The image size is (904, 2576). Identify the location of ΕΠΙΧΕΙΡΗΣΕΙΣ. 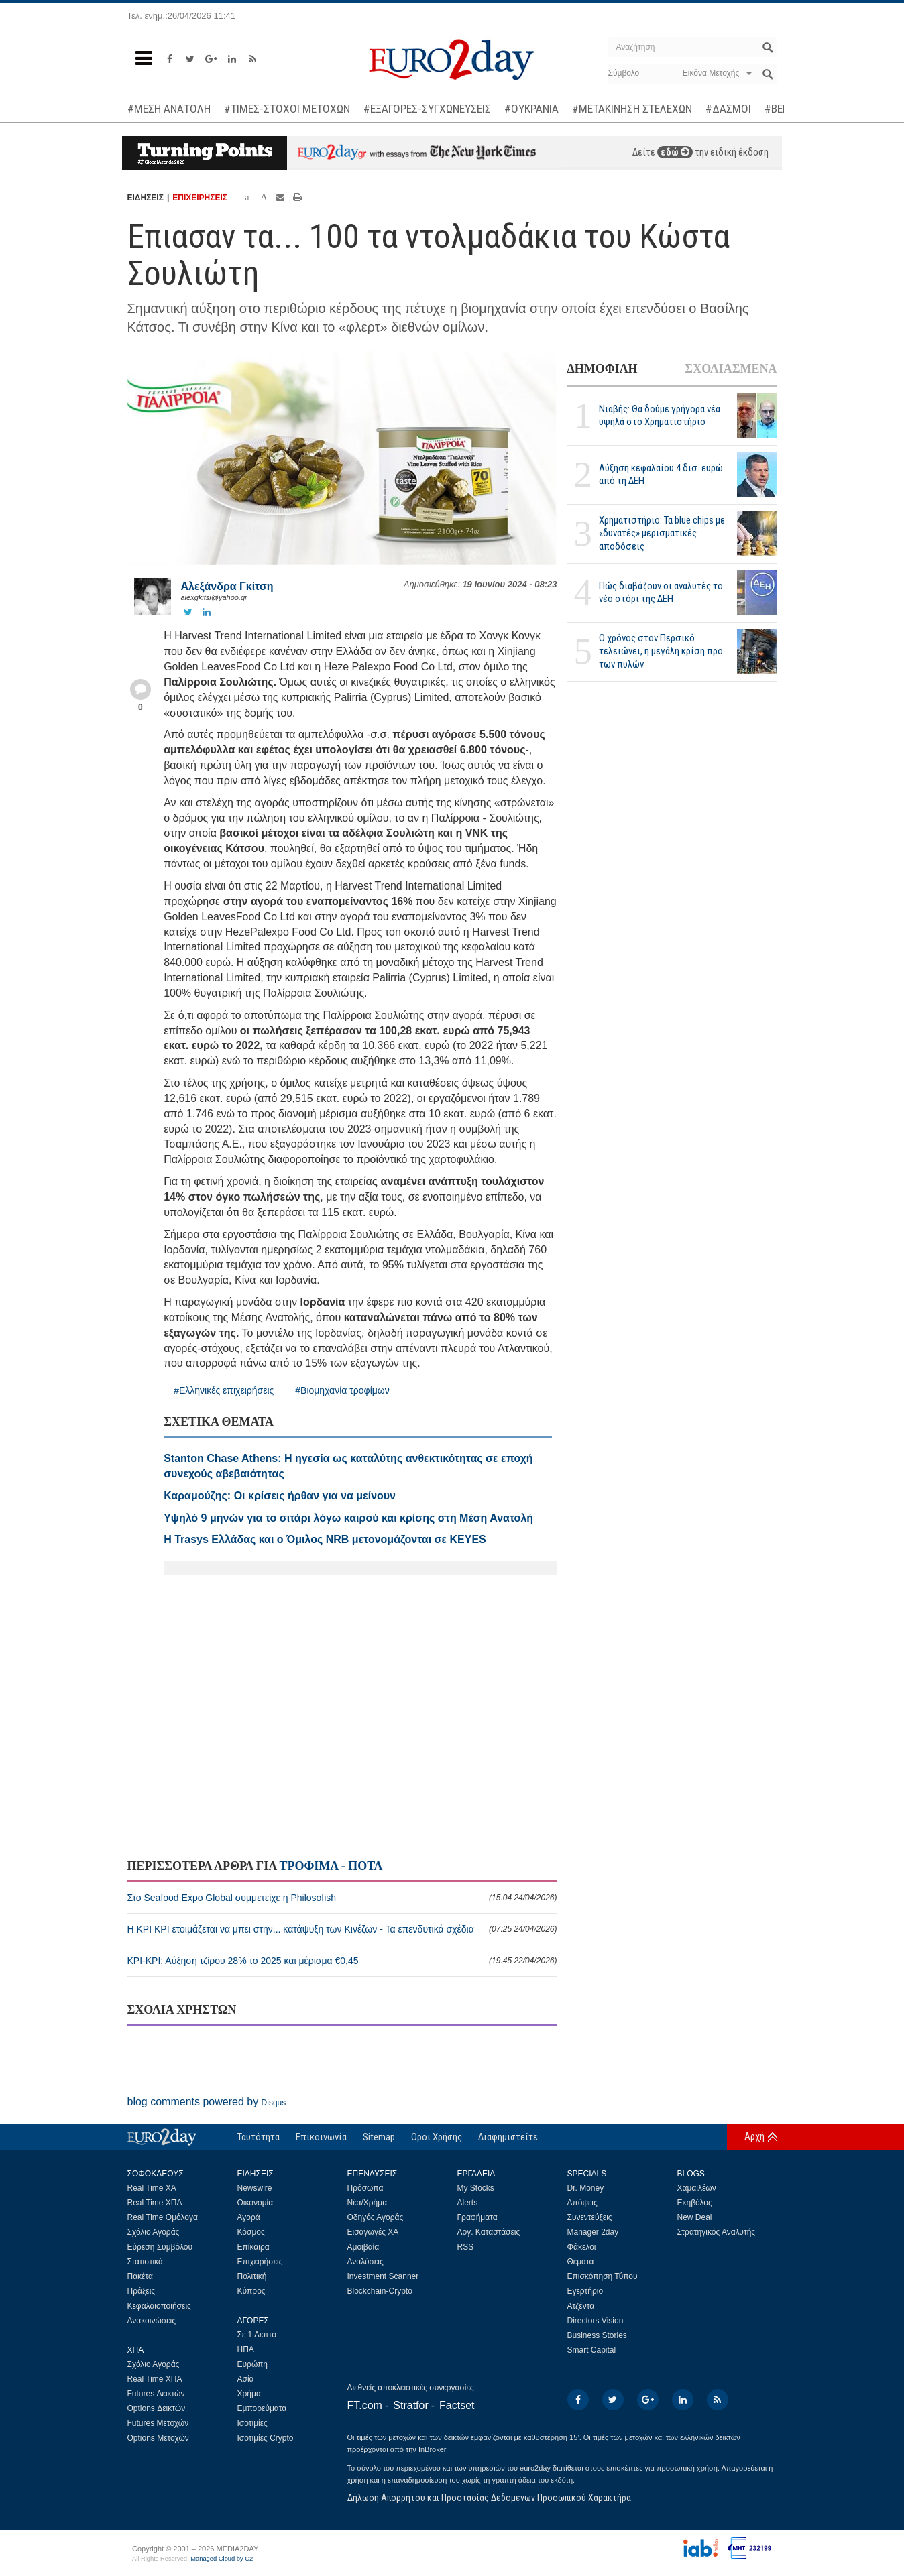
(199, 197).